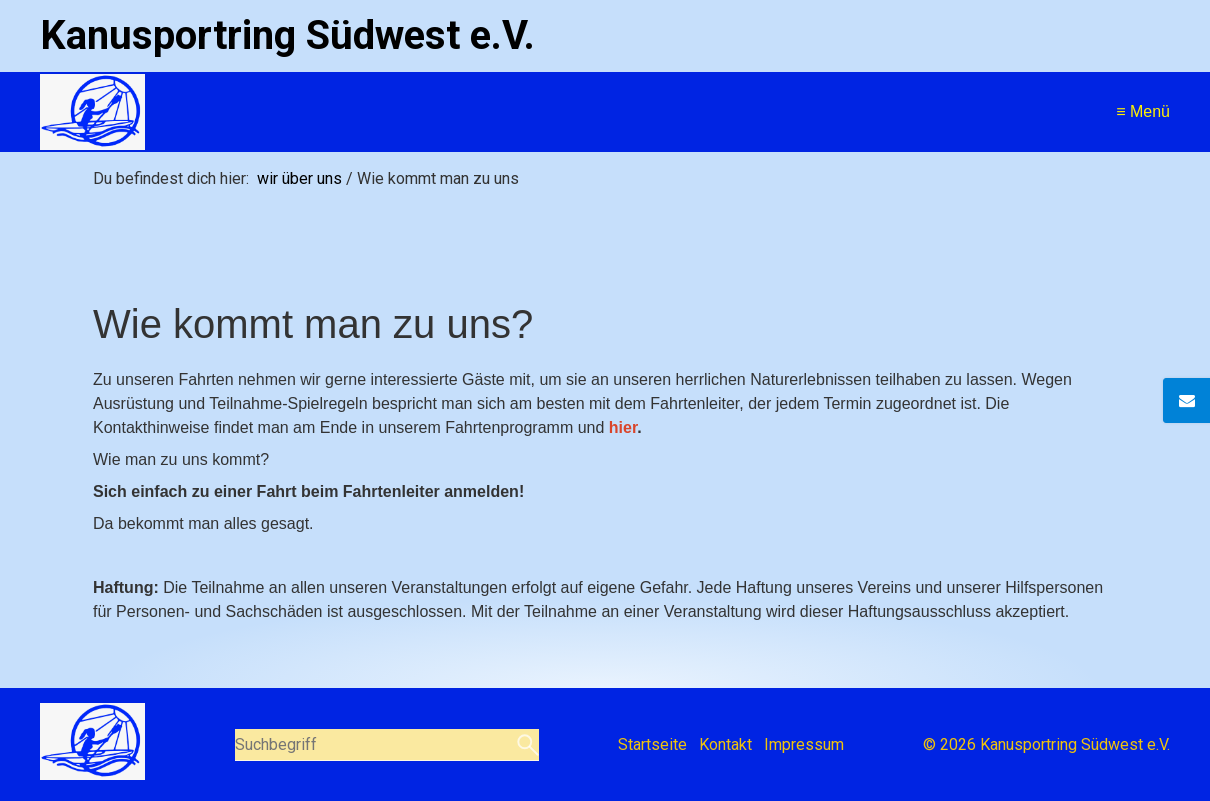 Image resolution: width=1210 pixels, height=801 pixels. What do you see at coordinates (1143, 111) in the screenshot?
I see `≡ Menü [Menü ein-/ausblenden]` at bounding box center [1143, 111].